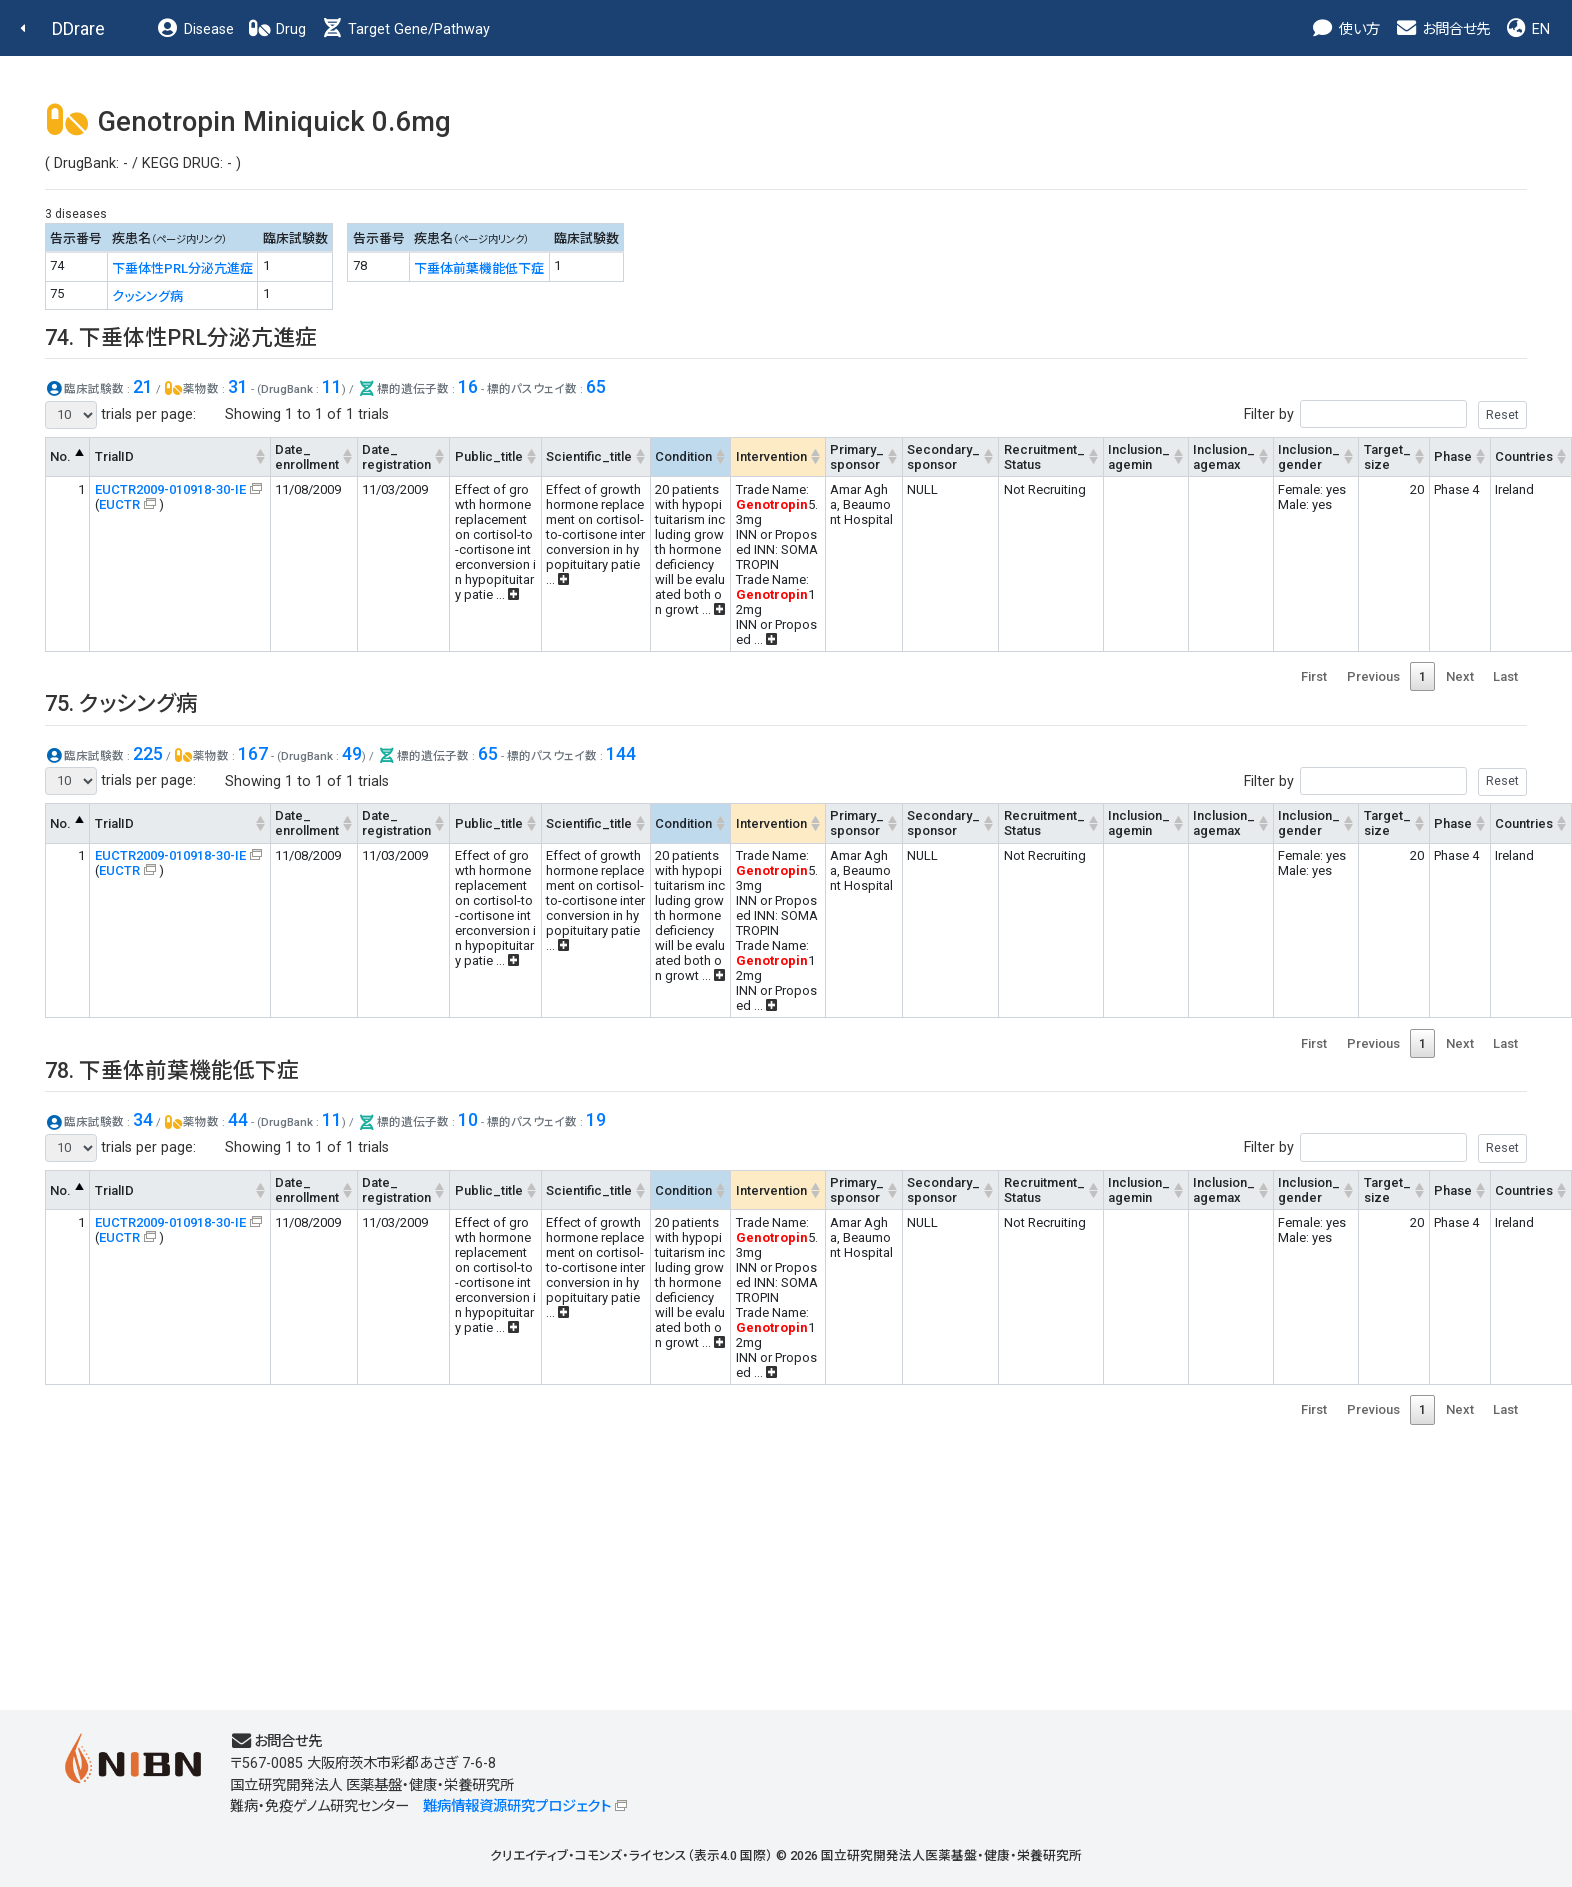 The width and height of the screenshot is (1572, 1887). What do you see at coordinates (683, 456) in the screenshot?
I see `Condition [Condition: activate to sort column ascending]` at bounding box center [683, 456].